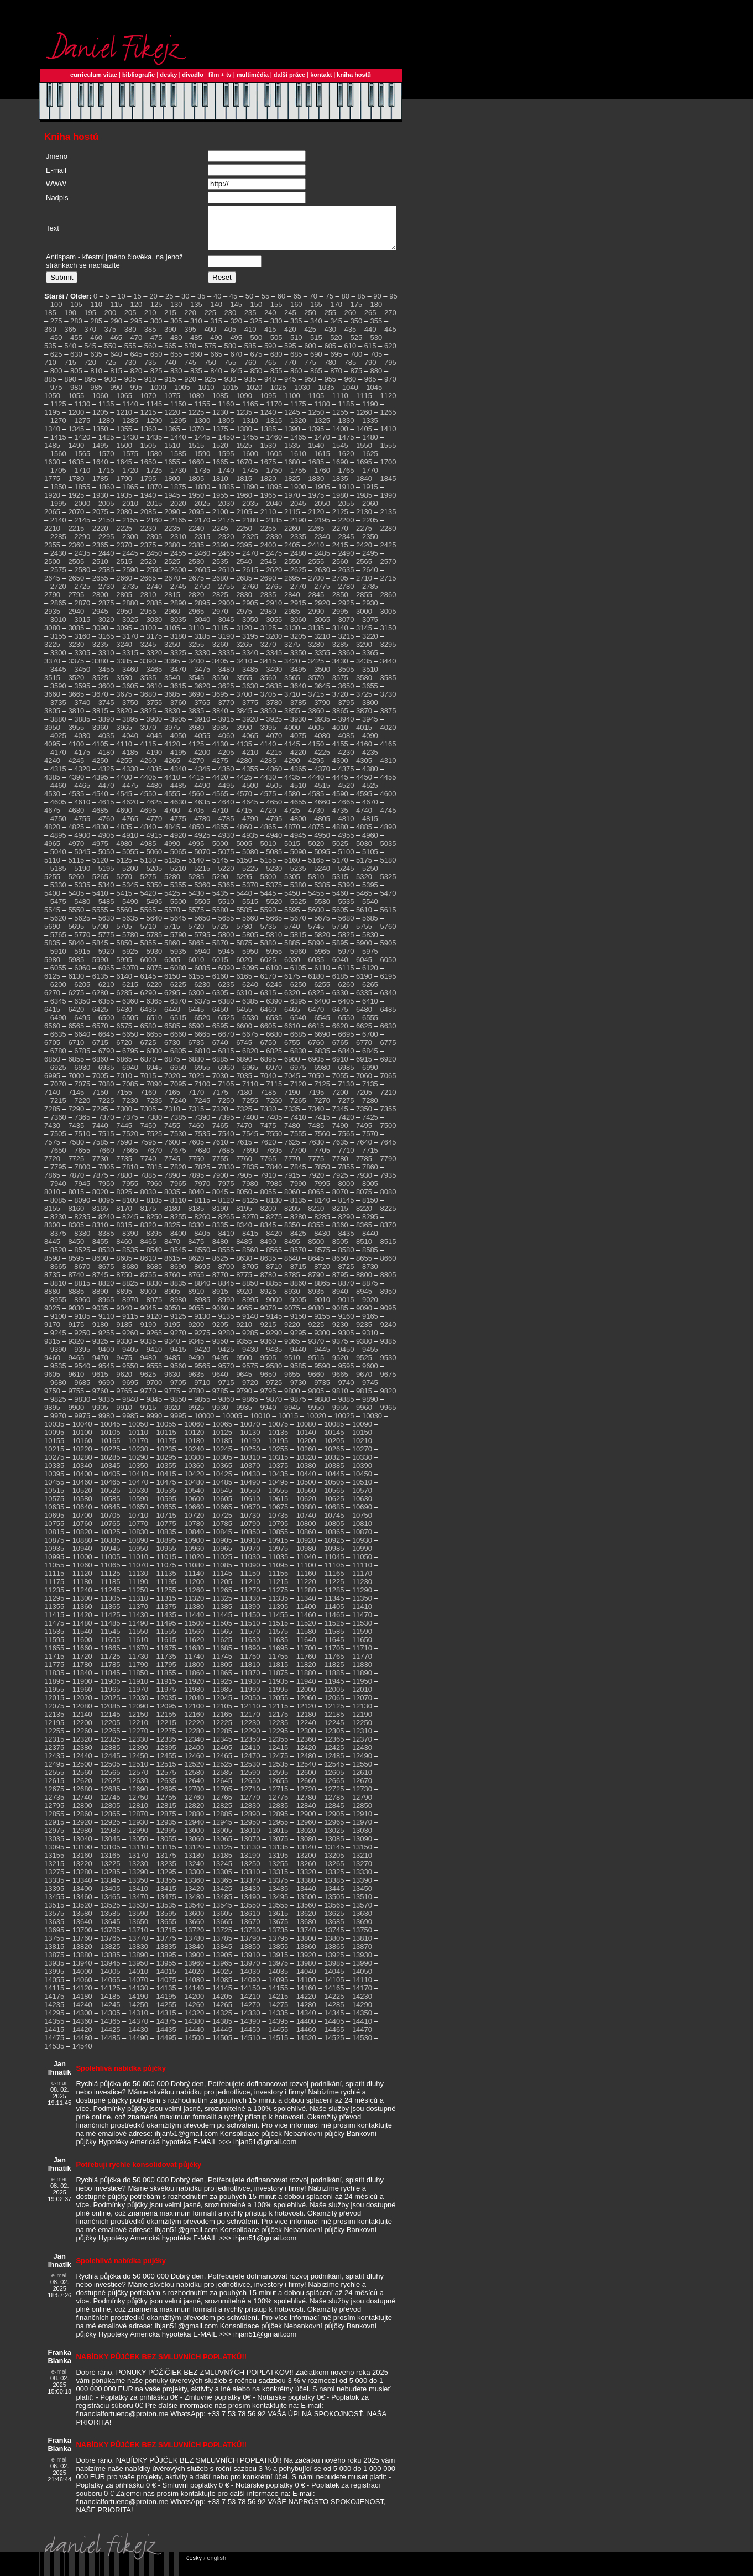 The image size is (753, 2576). Describe the element at coordinates (388, 1217) in the screenshot. I see `8225` at that location.